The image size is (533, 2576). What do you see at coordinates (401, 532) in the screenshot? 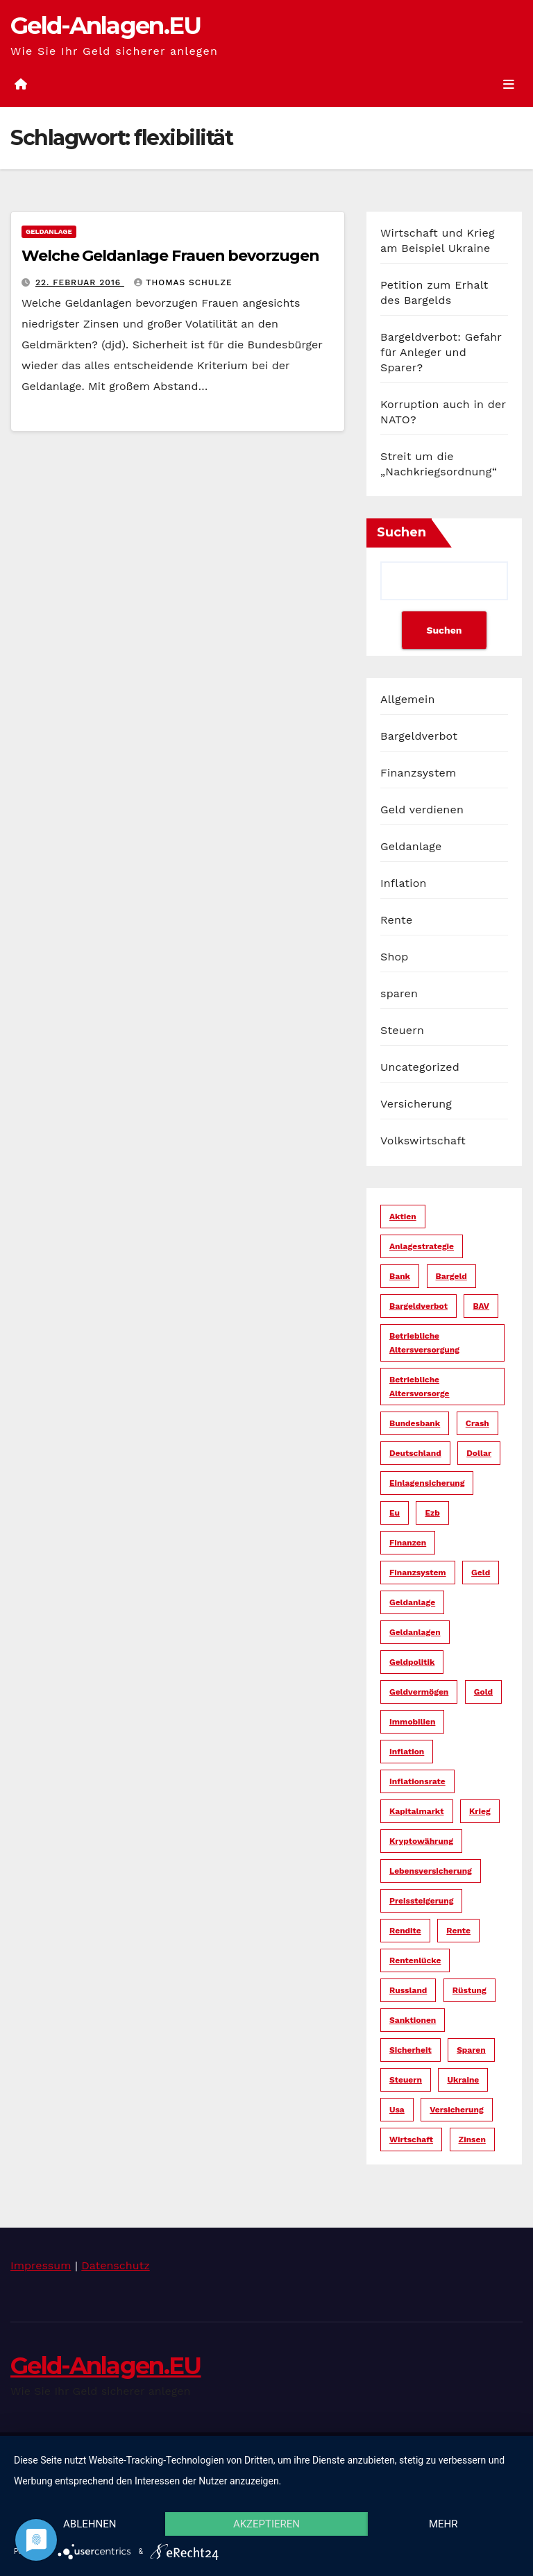
I see `Suchen` at bounding box center [401, 532].